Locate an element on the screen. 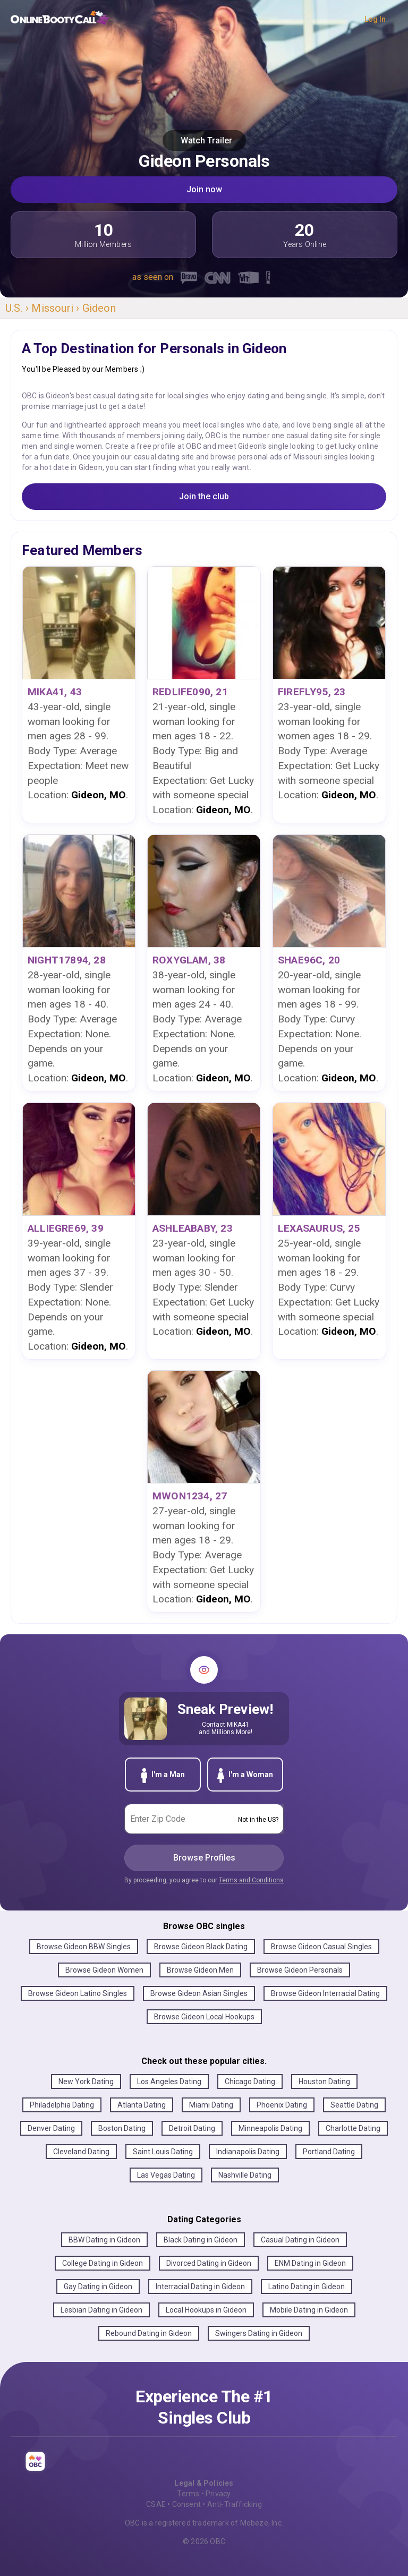  Local Hookups in Gideon is located at coordinates (206, 2310).